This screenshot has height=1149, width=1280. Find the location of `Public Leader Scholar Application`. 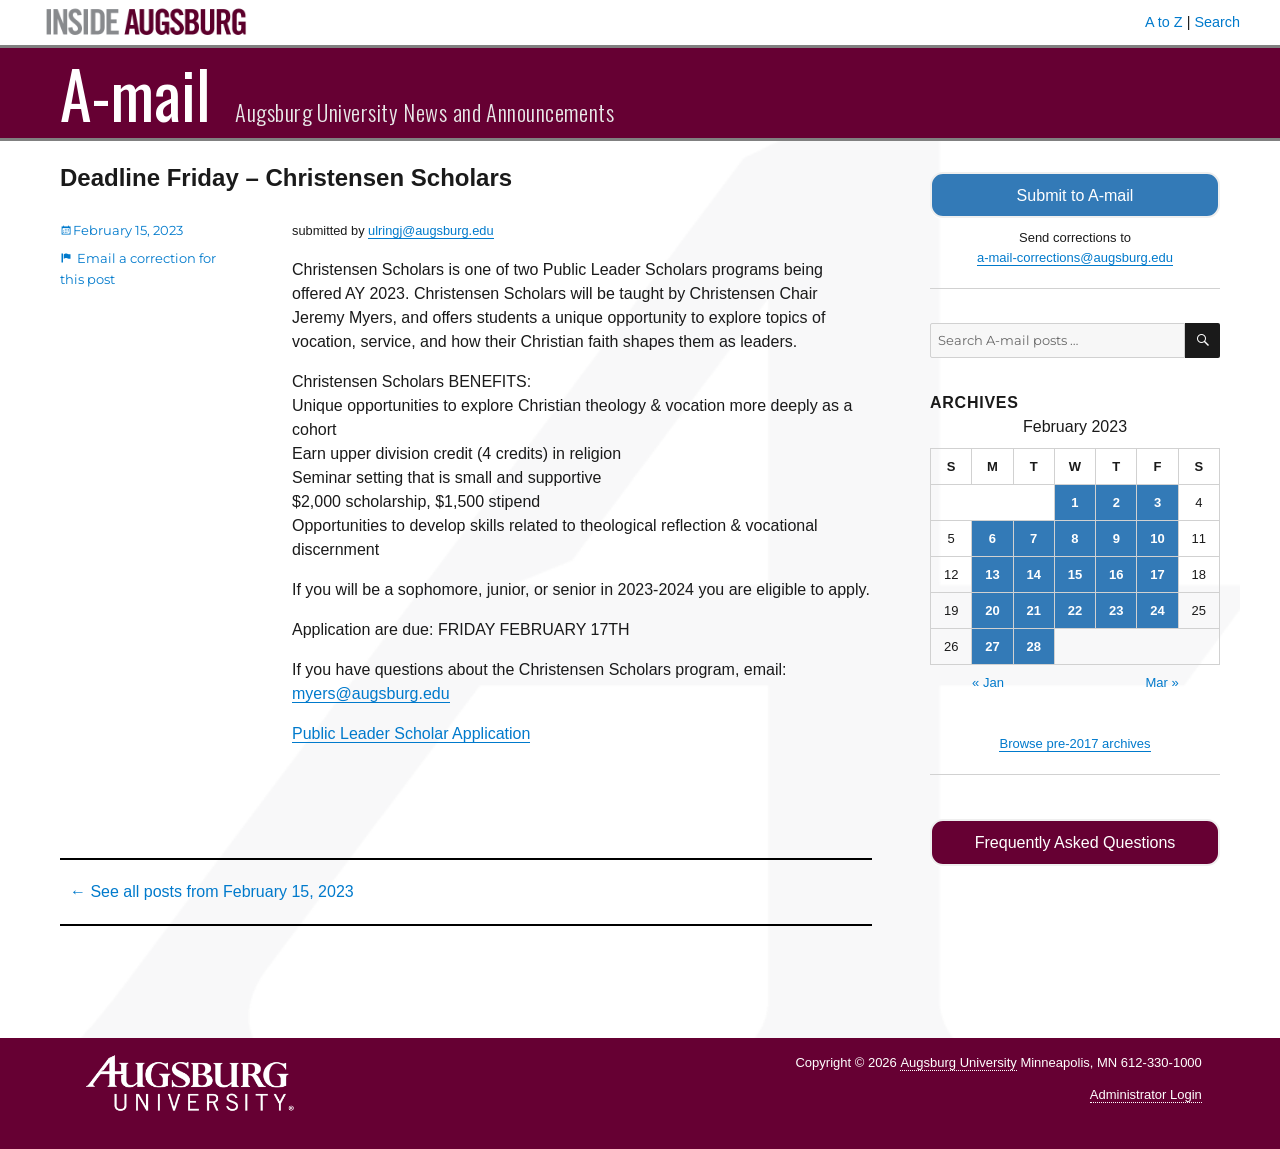

Public Leader Scholar Application is located at coordinates (411, 733).